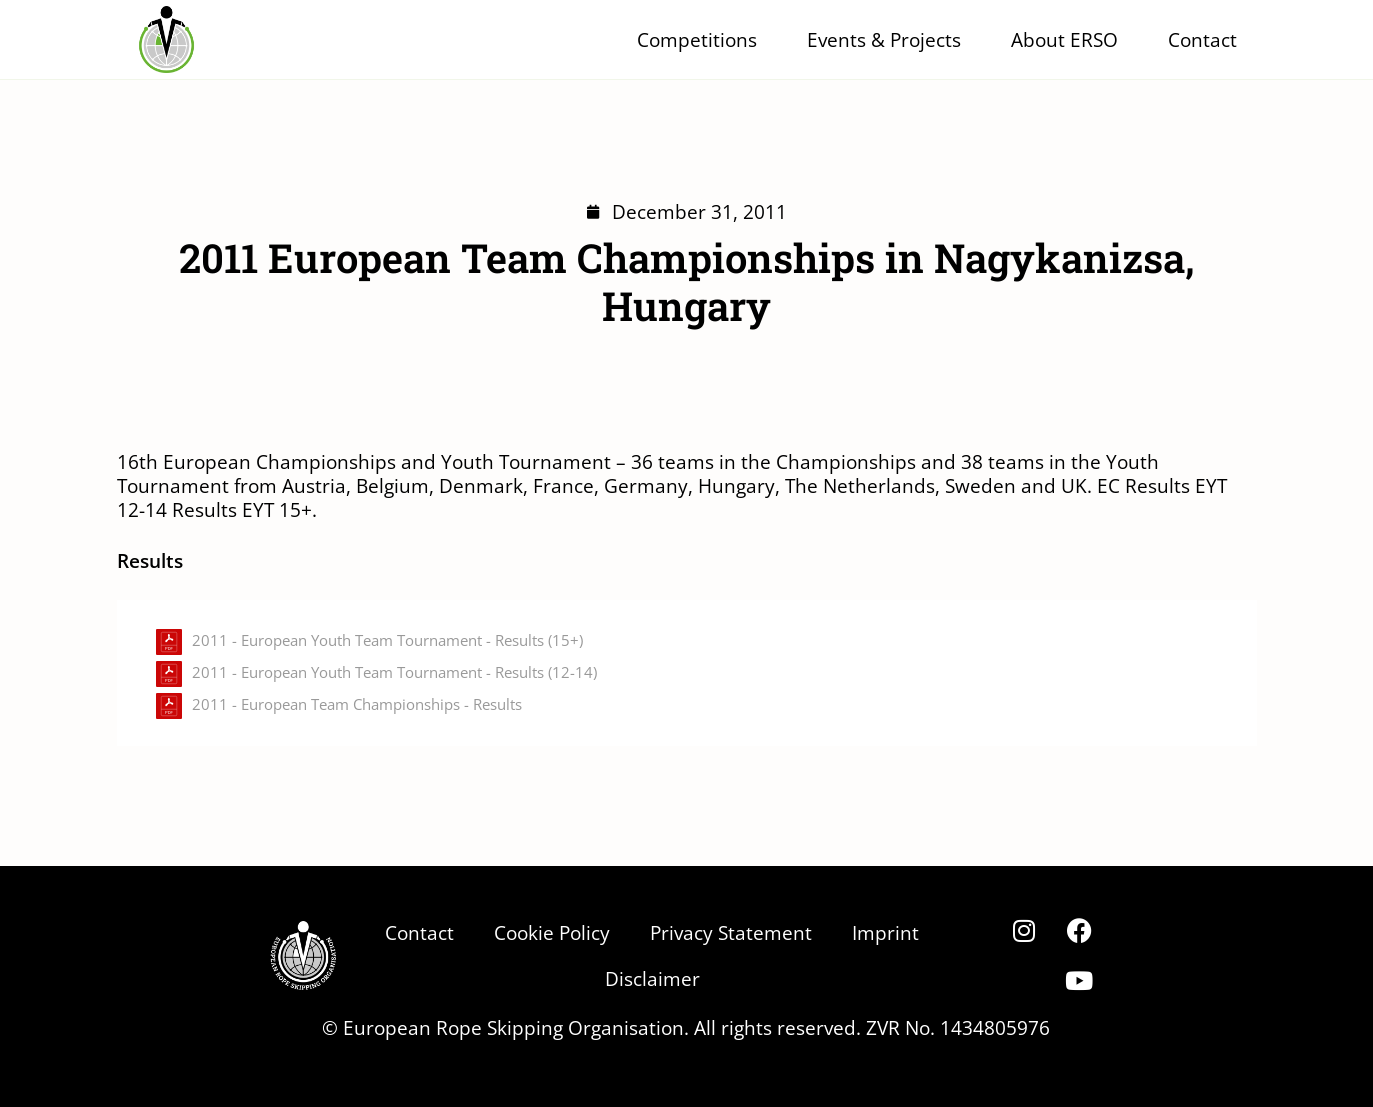 Image resolution: width=1373 pixels, height=1107 pixels. Describe the element at coordinates (889, 39) in the screenshot. I see `Events & Projects` at that location.